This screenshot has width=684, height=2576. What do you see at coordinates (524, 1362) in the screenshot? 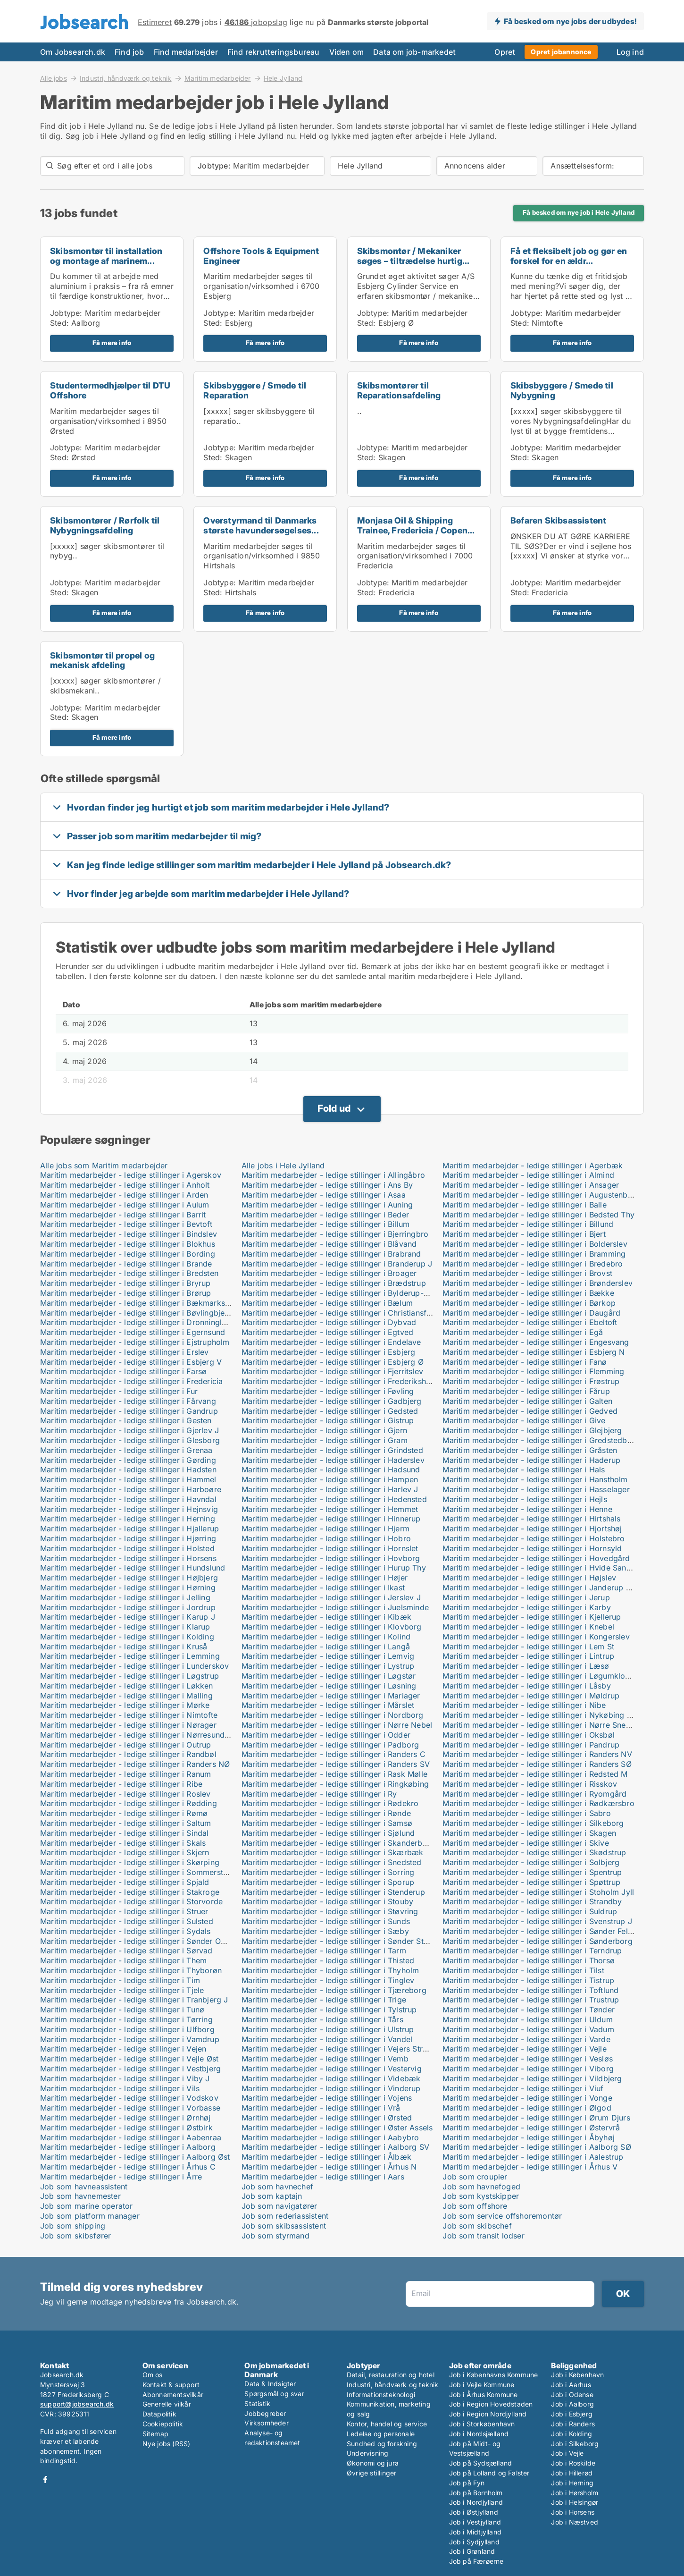
I see `Maritim medarbejder - ledige stillinger i Fanø` at bounding box center [524, 1362].